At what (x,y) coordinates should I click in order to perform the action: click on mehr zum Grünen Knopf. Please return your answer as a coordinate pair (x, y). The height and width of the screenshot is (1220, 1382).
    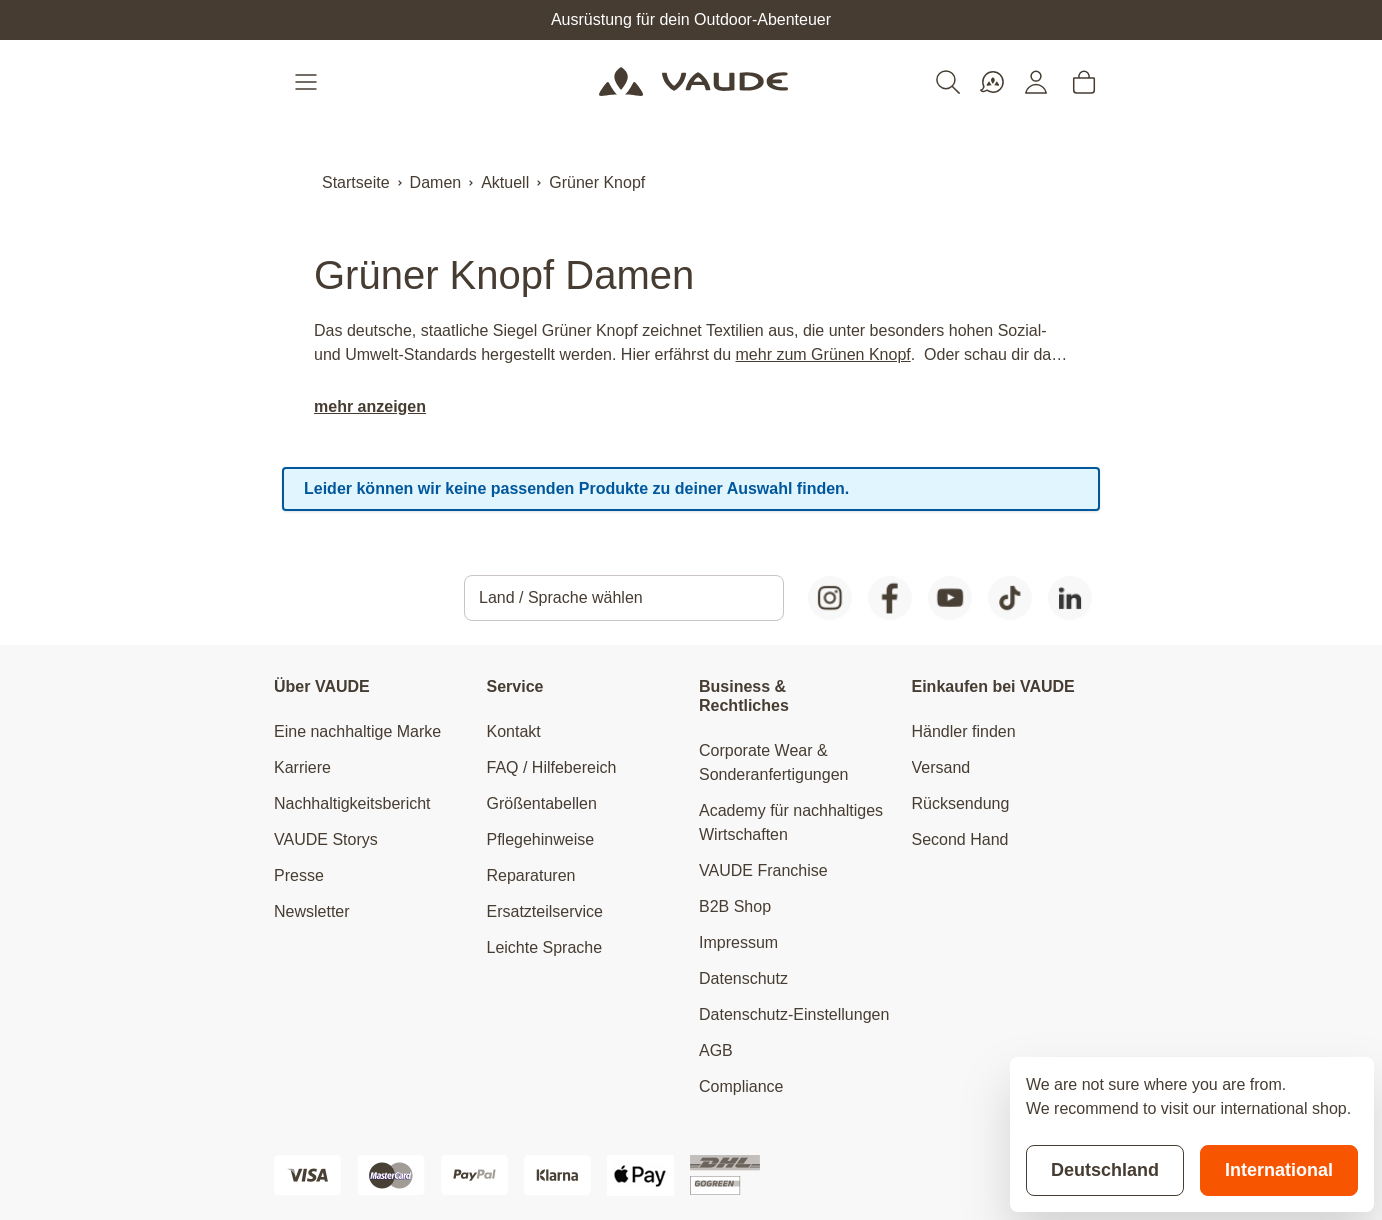
    Looking at the image, I should click on (823, 354).